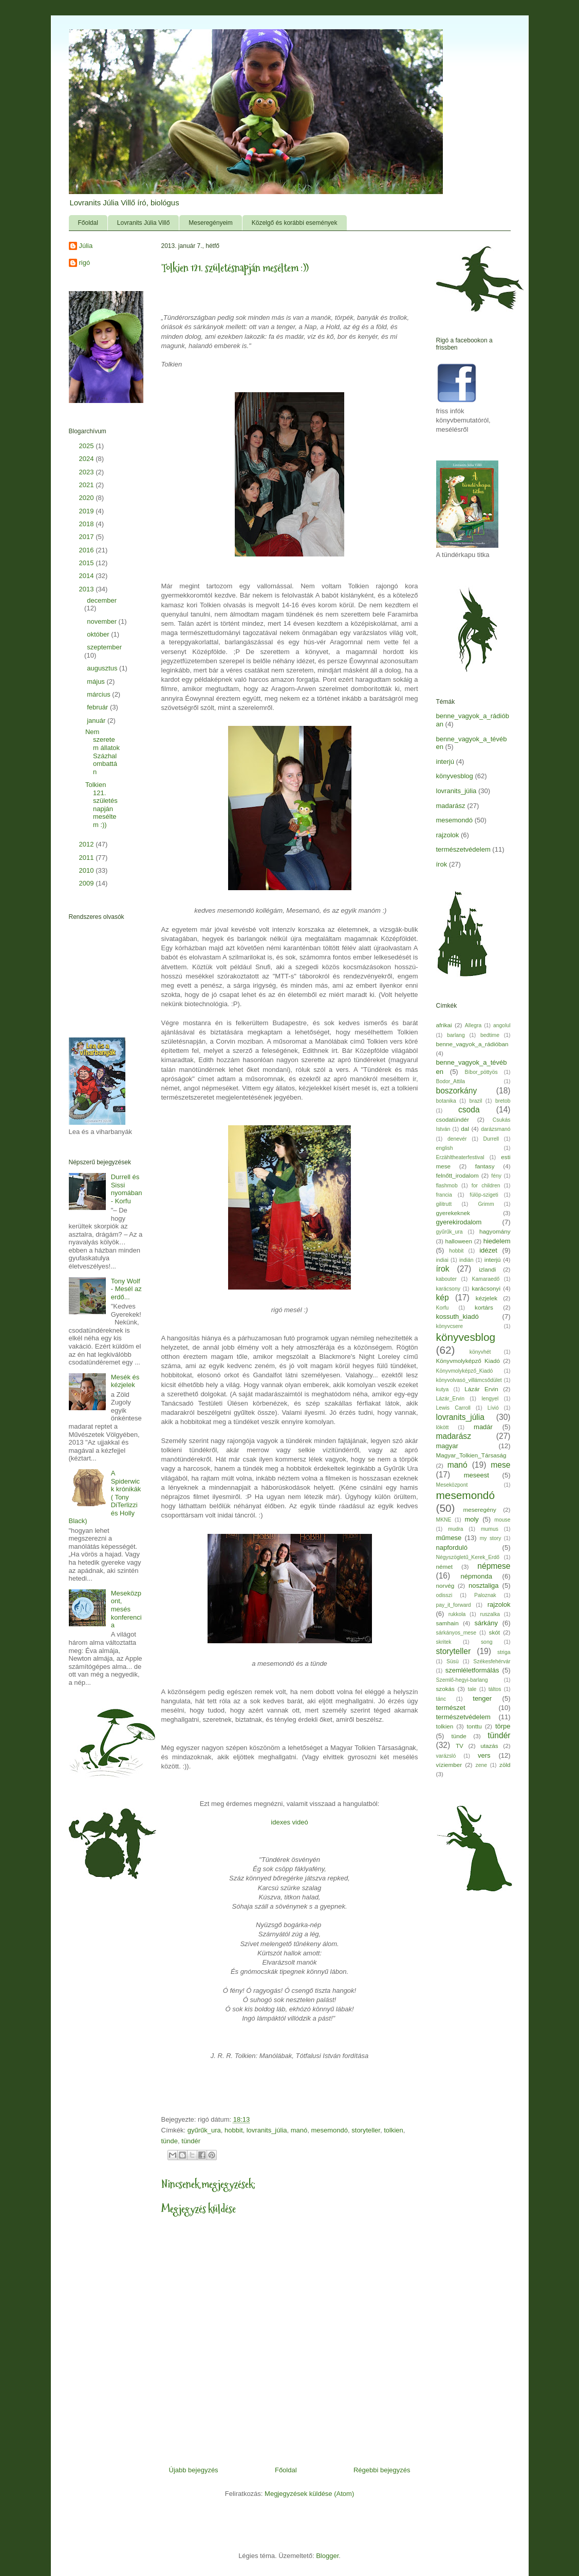  What do you see at coordinates (102, 600) in the screenshot?
I see `december` at bounding box center [102, 600].